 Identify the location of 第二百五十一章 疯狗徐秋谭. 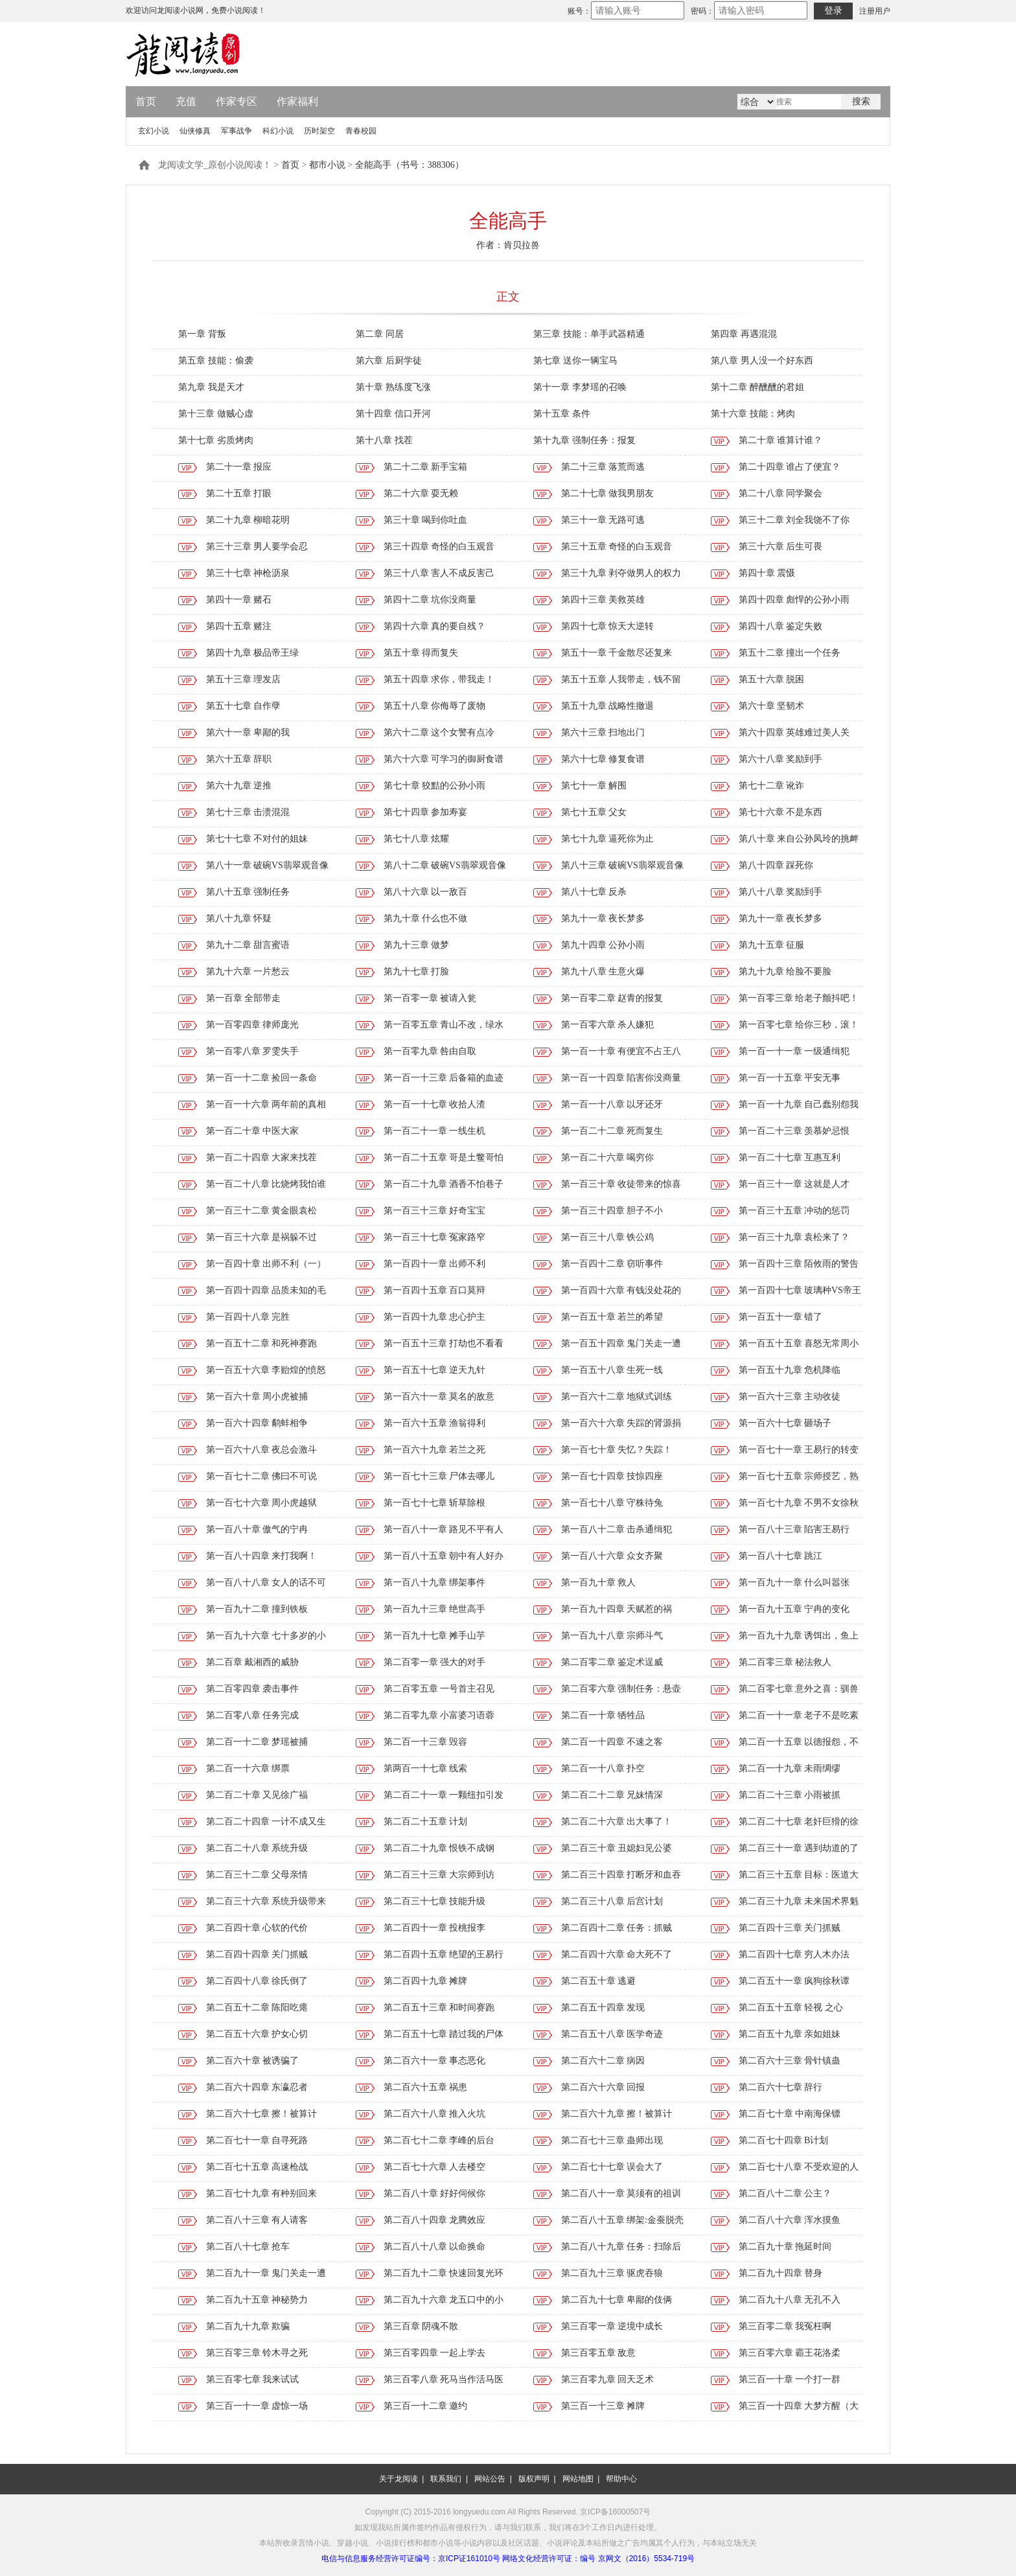
(794, 1981).